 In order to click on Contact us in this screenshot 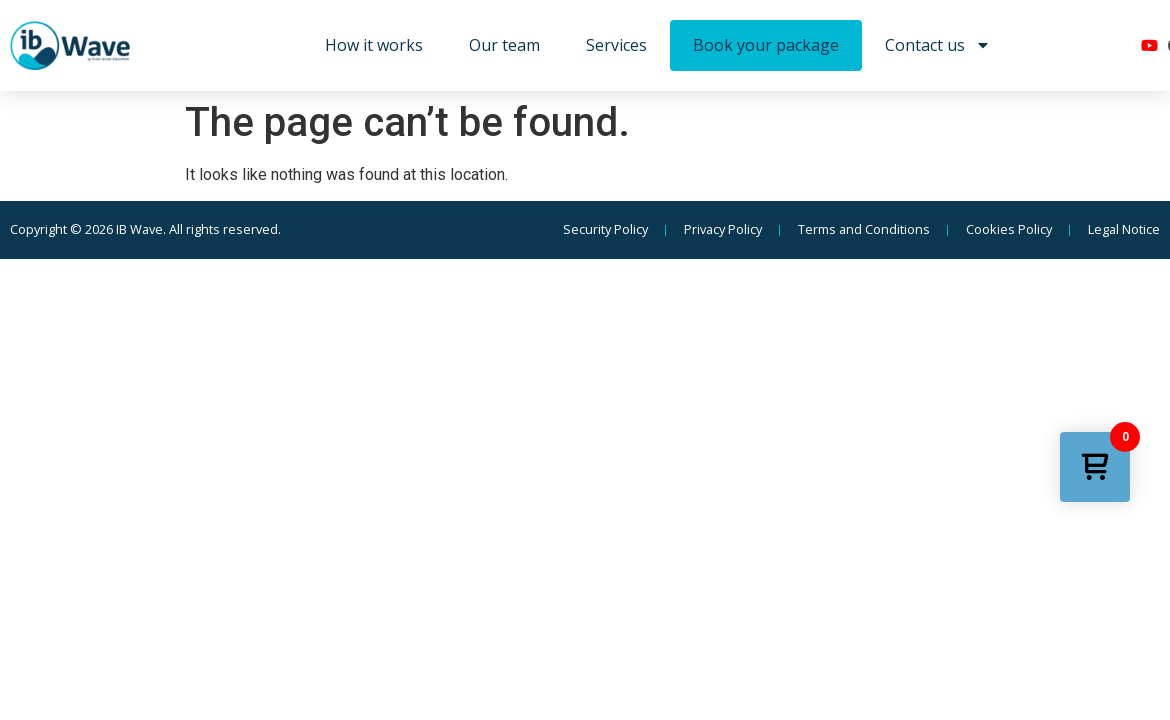, I will do `click(938, 45)`.